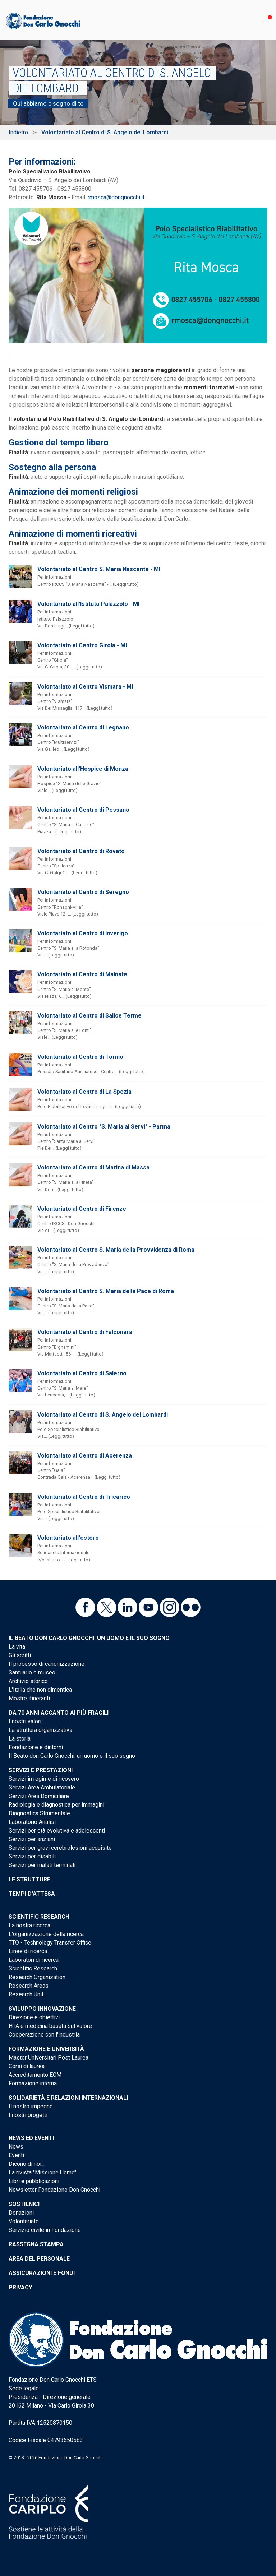  Describe the element at coordinates (24, 2204) in the screenshot. I see `Sostienici` at that location.